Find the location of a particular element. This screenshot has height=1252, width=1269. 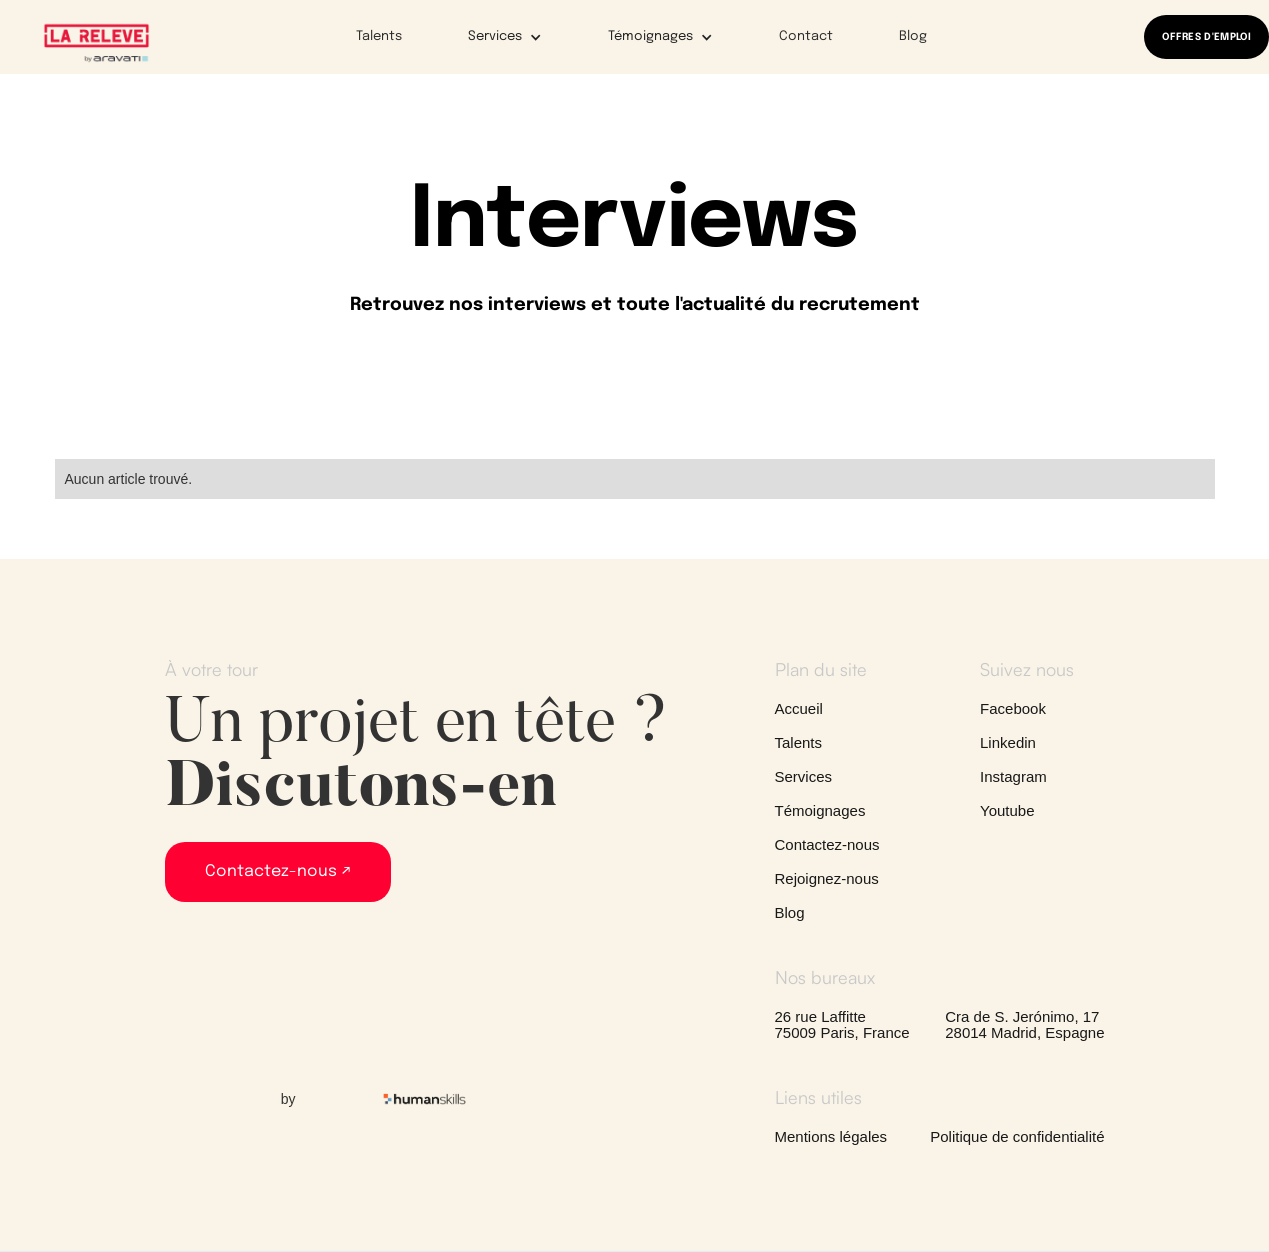

Accueil is located at coordinates (799, 709).